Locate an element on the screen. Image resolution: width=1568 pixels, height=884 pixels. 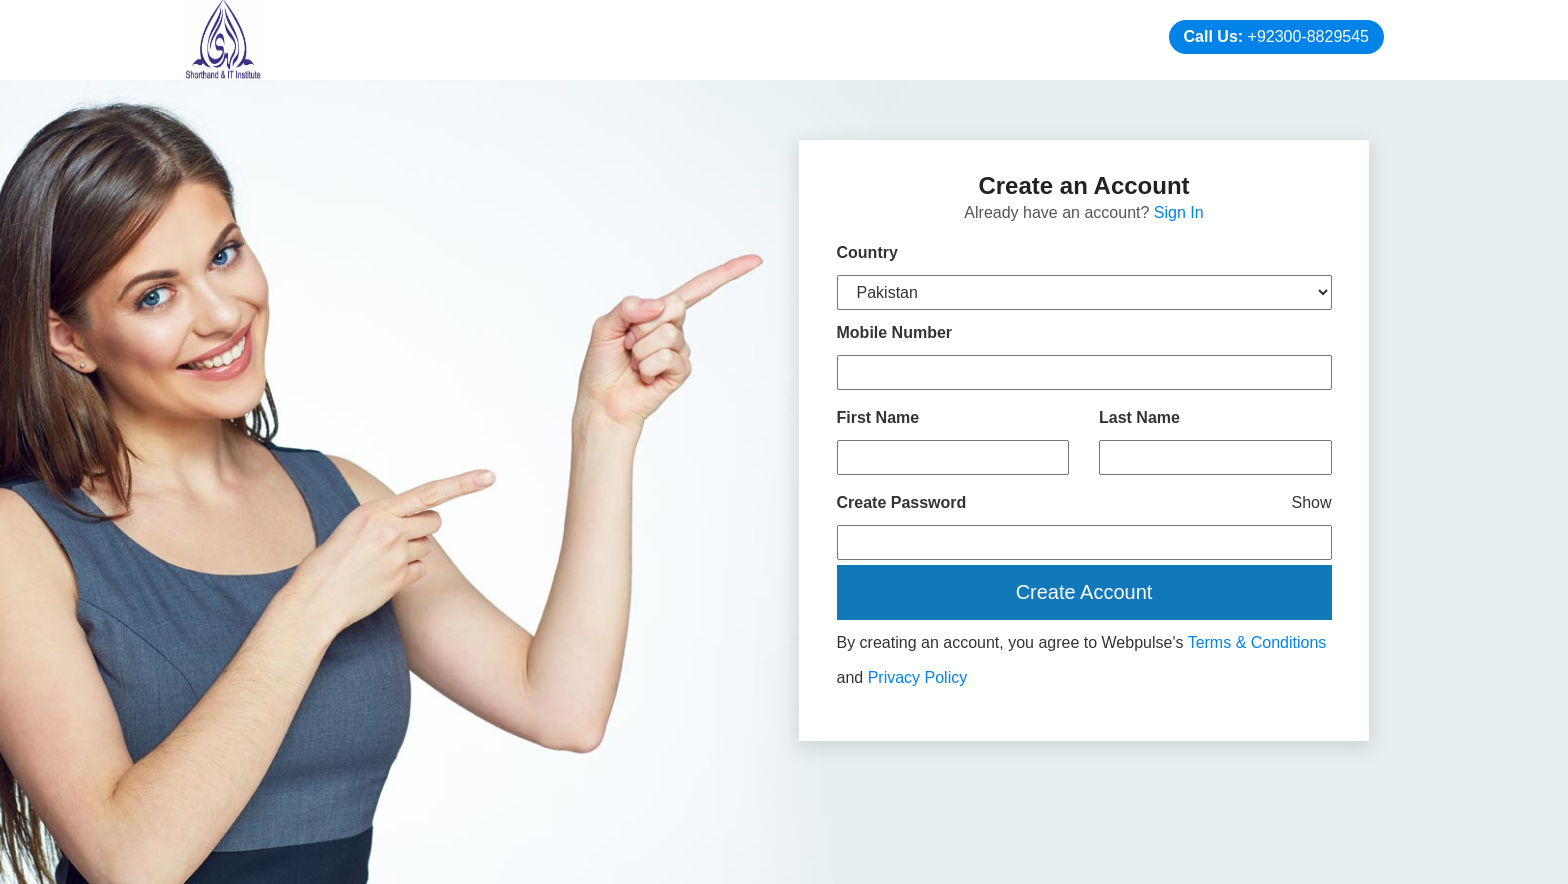
Mobile Number is located at coordinates (895, 332).